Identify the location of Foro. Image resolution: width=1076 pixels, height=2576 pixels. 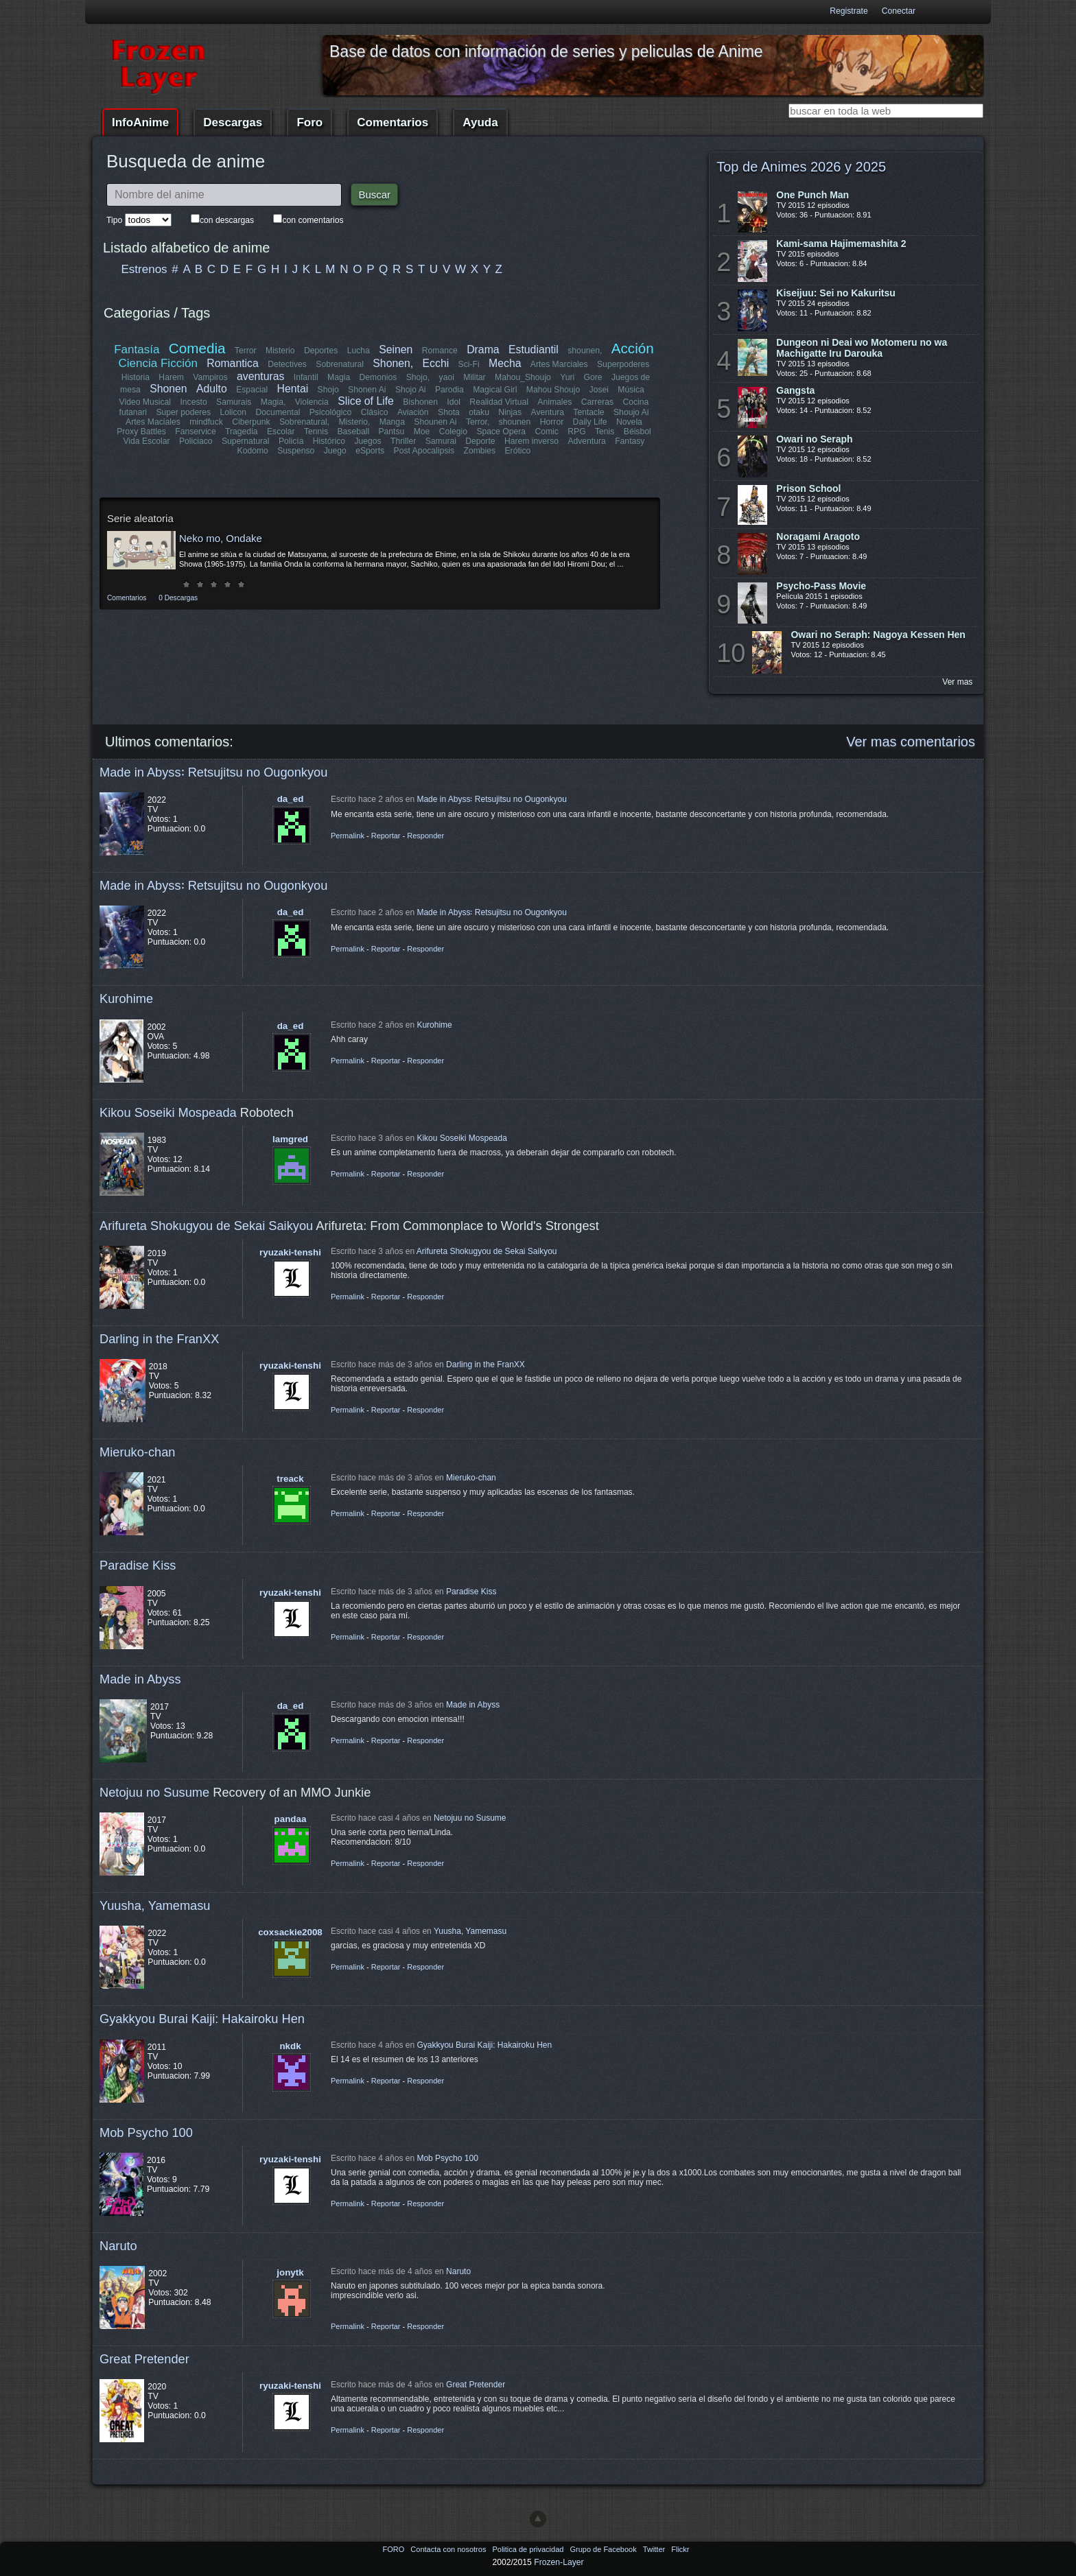
(309, 122).